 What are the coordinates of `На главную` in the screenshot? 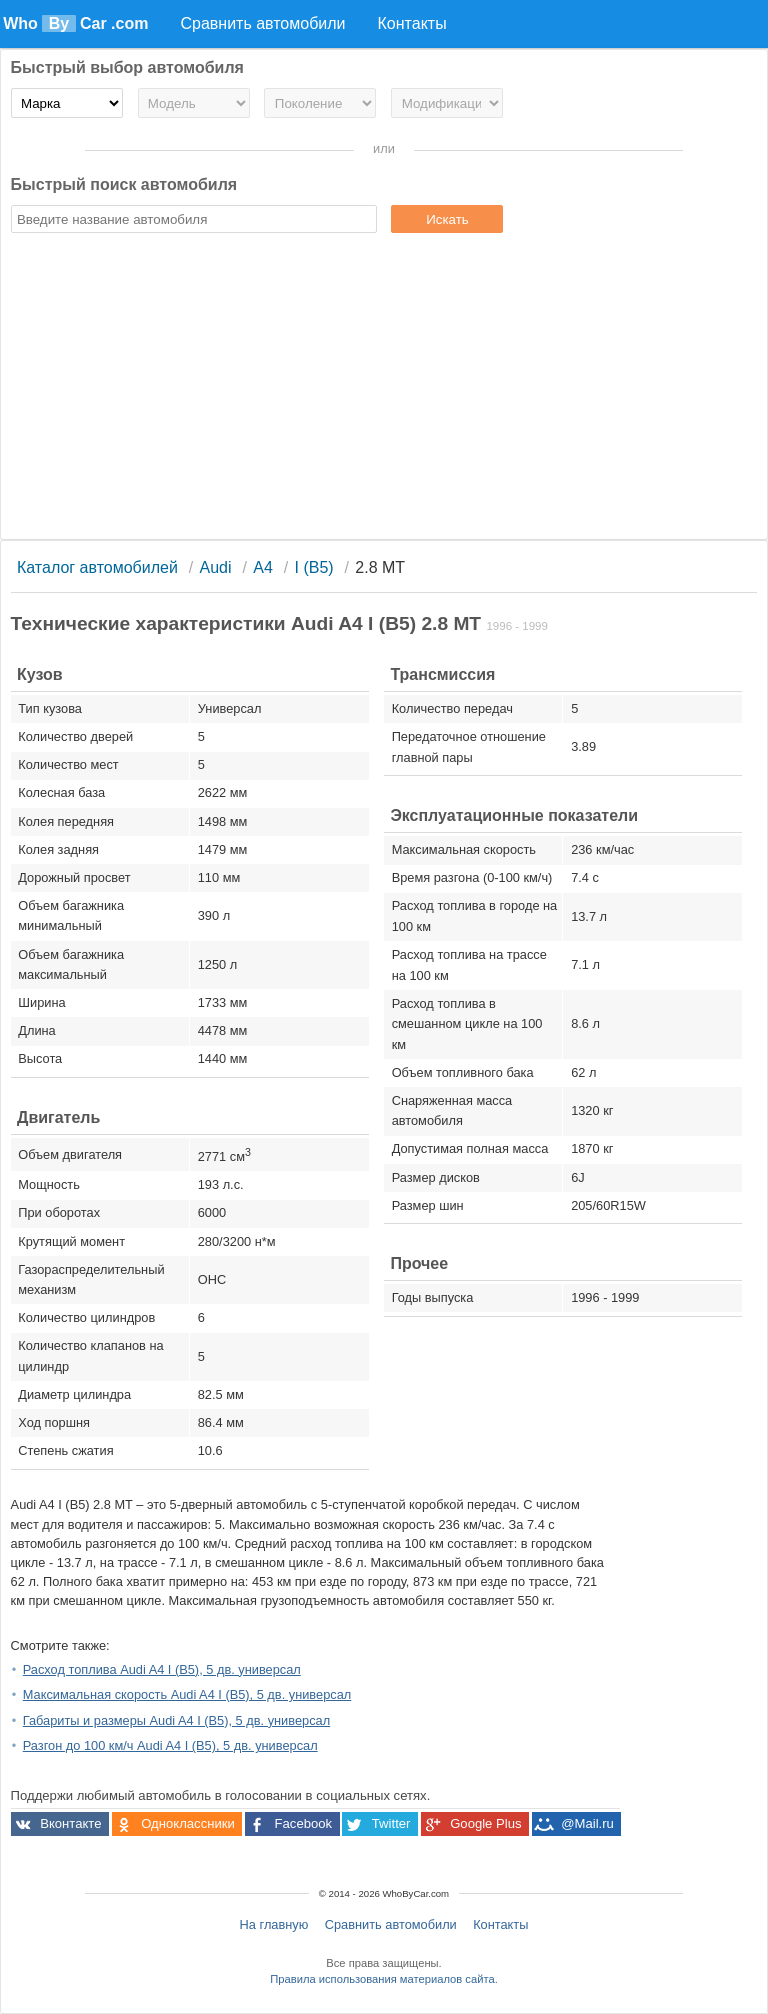 It's located at (274, 1924).